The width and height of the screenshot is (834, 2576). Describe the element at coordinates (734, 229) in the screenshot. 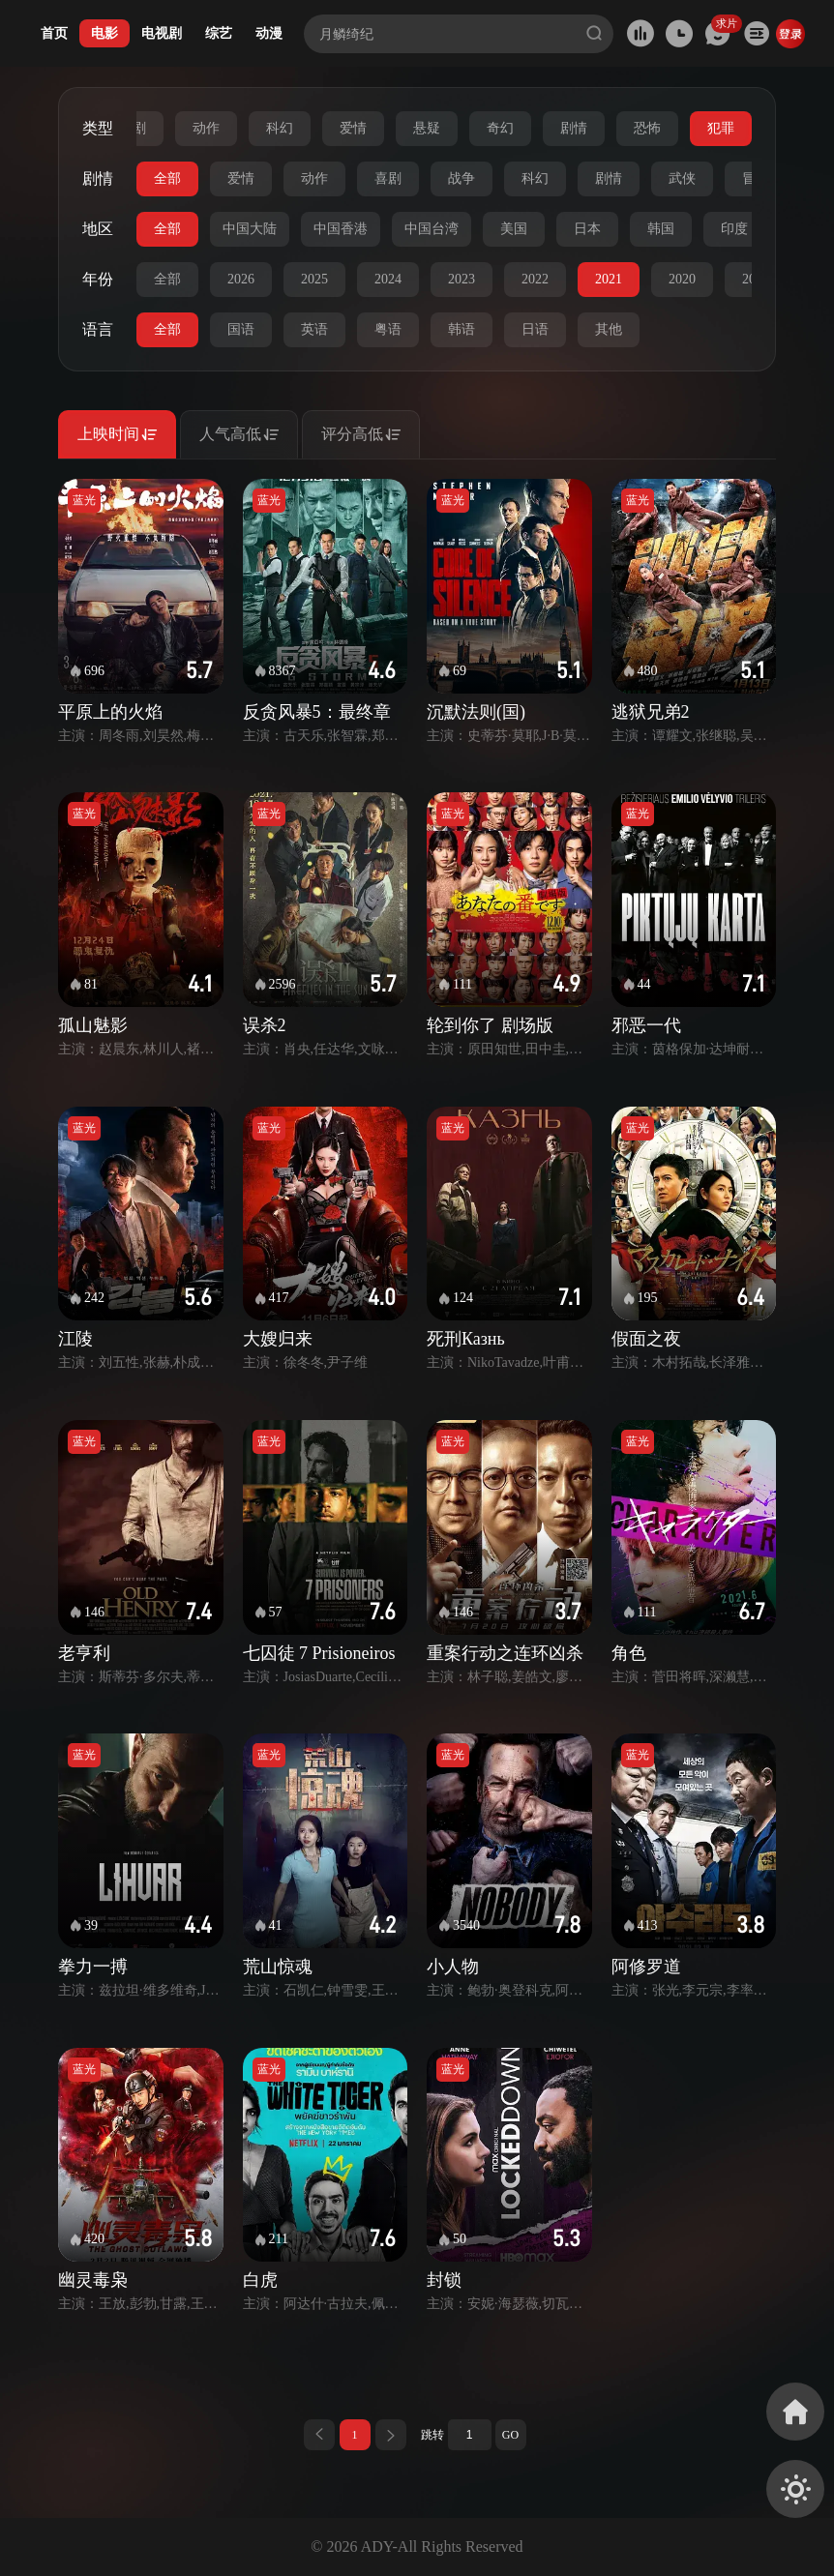

I see `印度` at that location.